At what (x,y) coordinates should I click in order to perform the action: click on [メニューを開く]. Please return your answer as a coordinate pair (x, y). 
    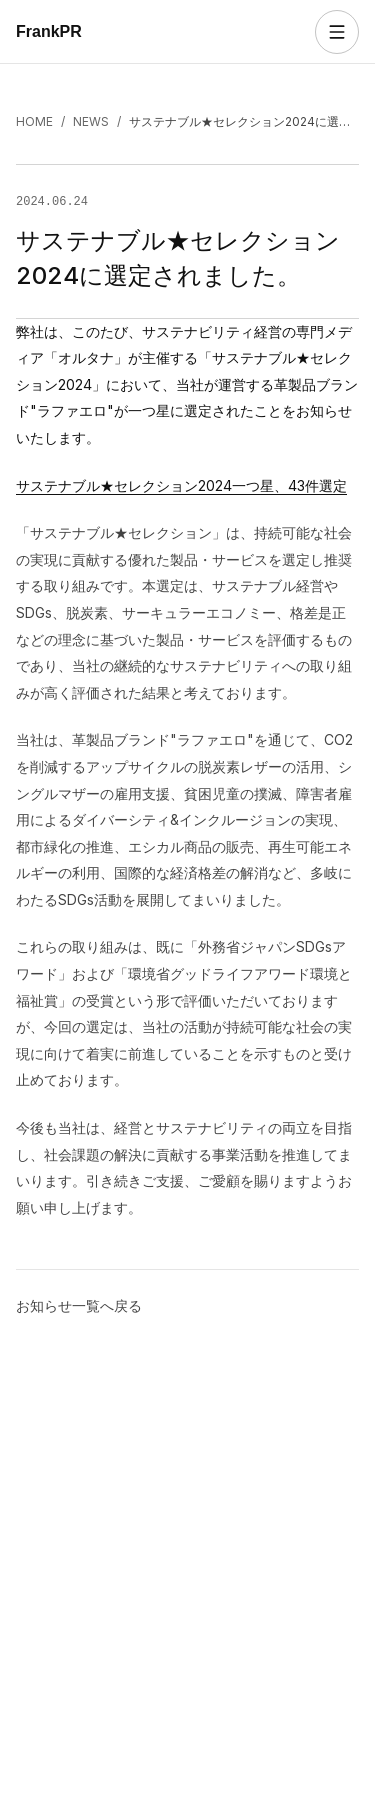
    Looking at the image, I should click on (337, 32).